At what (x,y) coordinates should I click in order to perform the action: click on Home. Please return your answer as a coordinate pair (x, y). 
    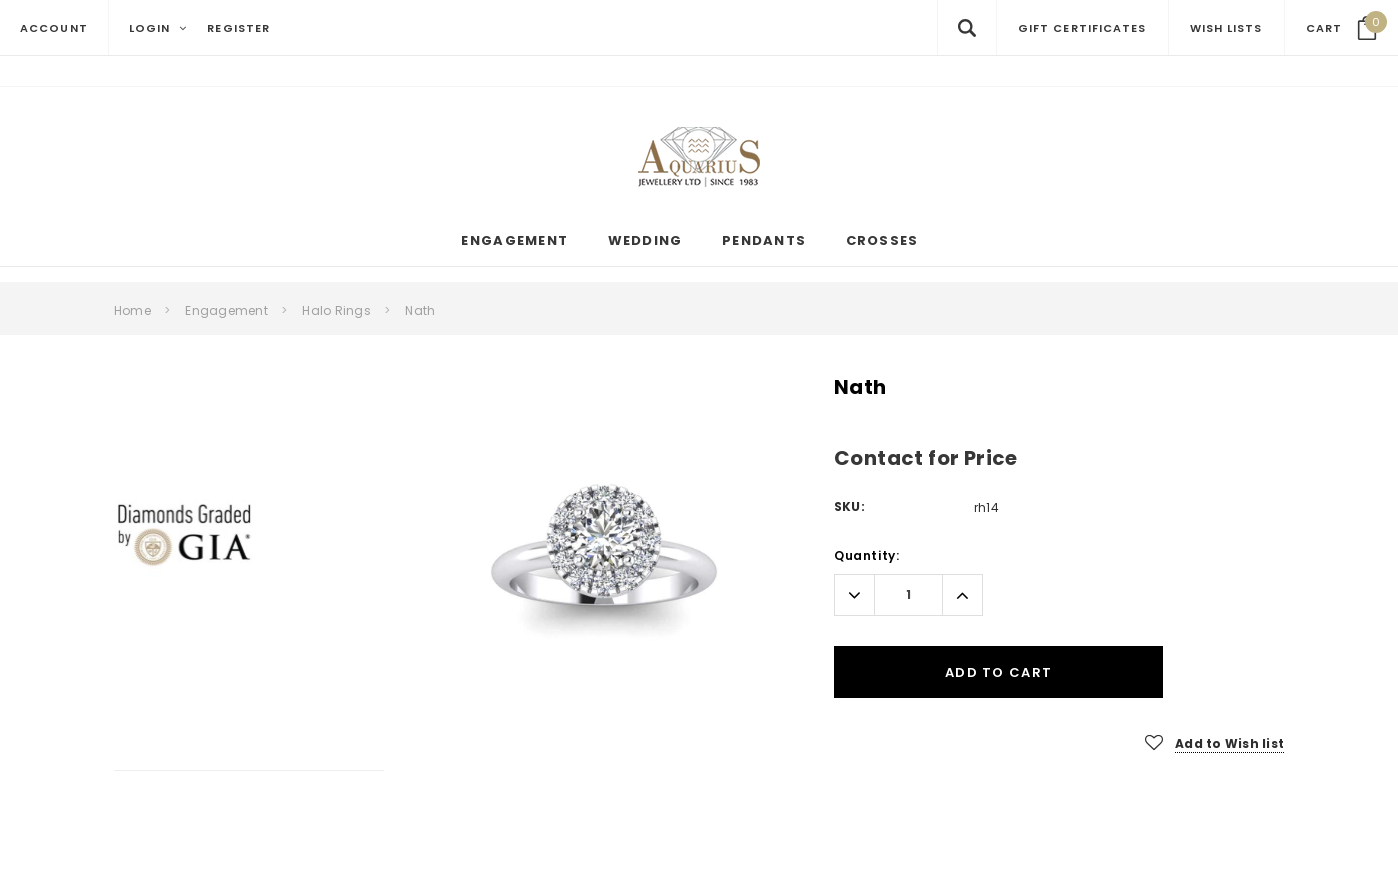
    Looking at the image, I should click on (132, 310).